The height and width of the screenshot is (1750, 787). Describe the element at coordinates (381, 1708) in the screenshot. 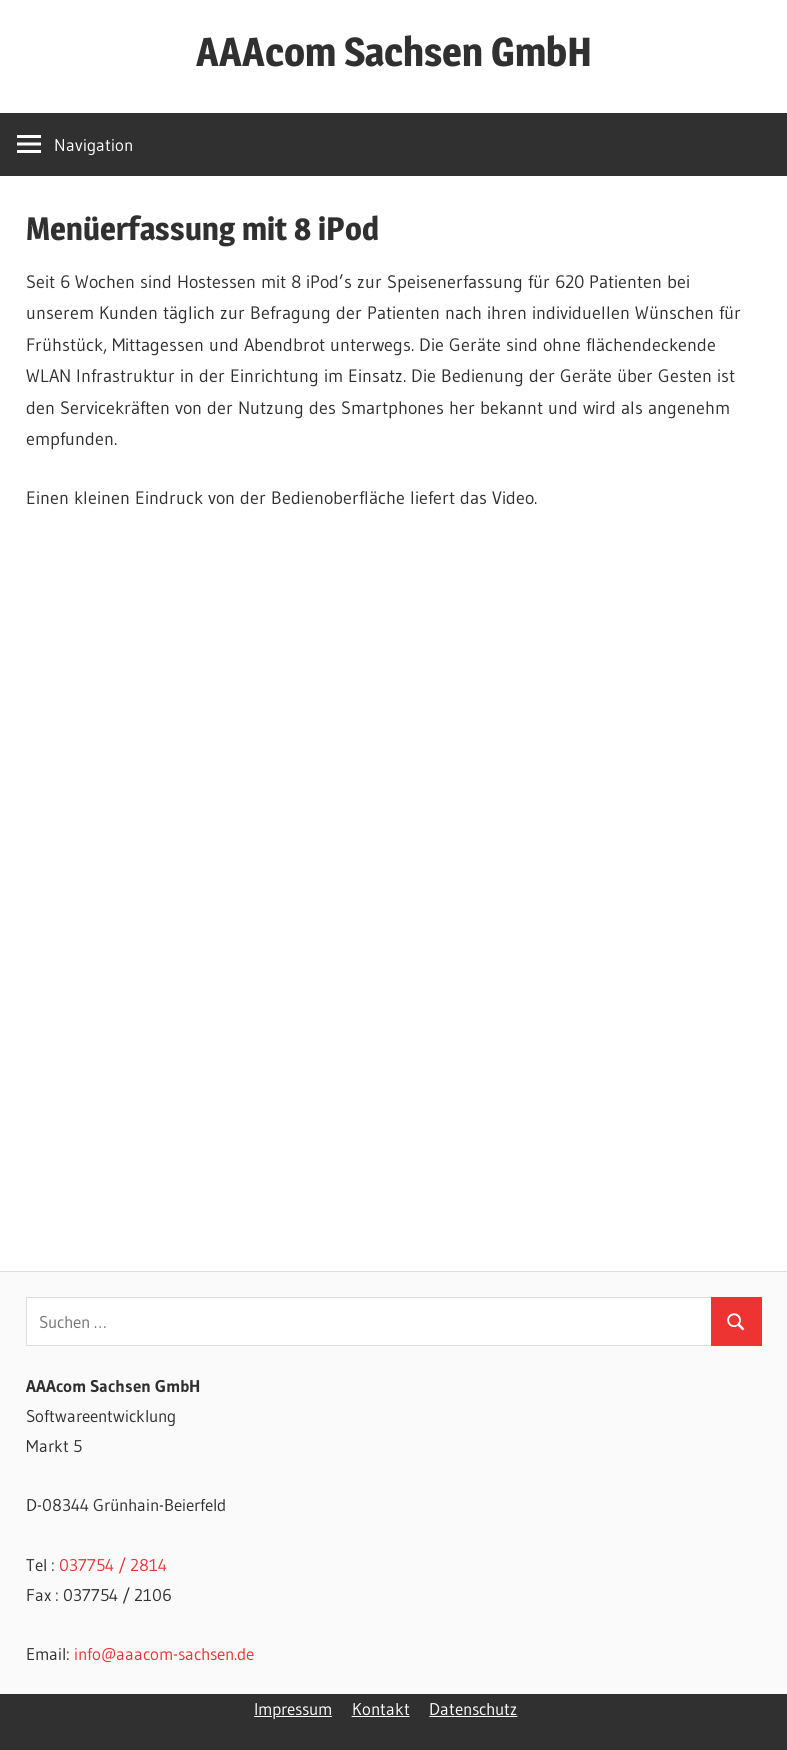

I see `Kontakt` at that location.